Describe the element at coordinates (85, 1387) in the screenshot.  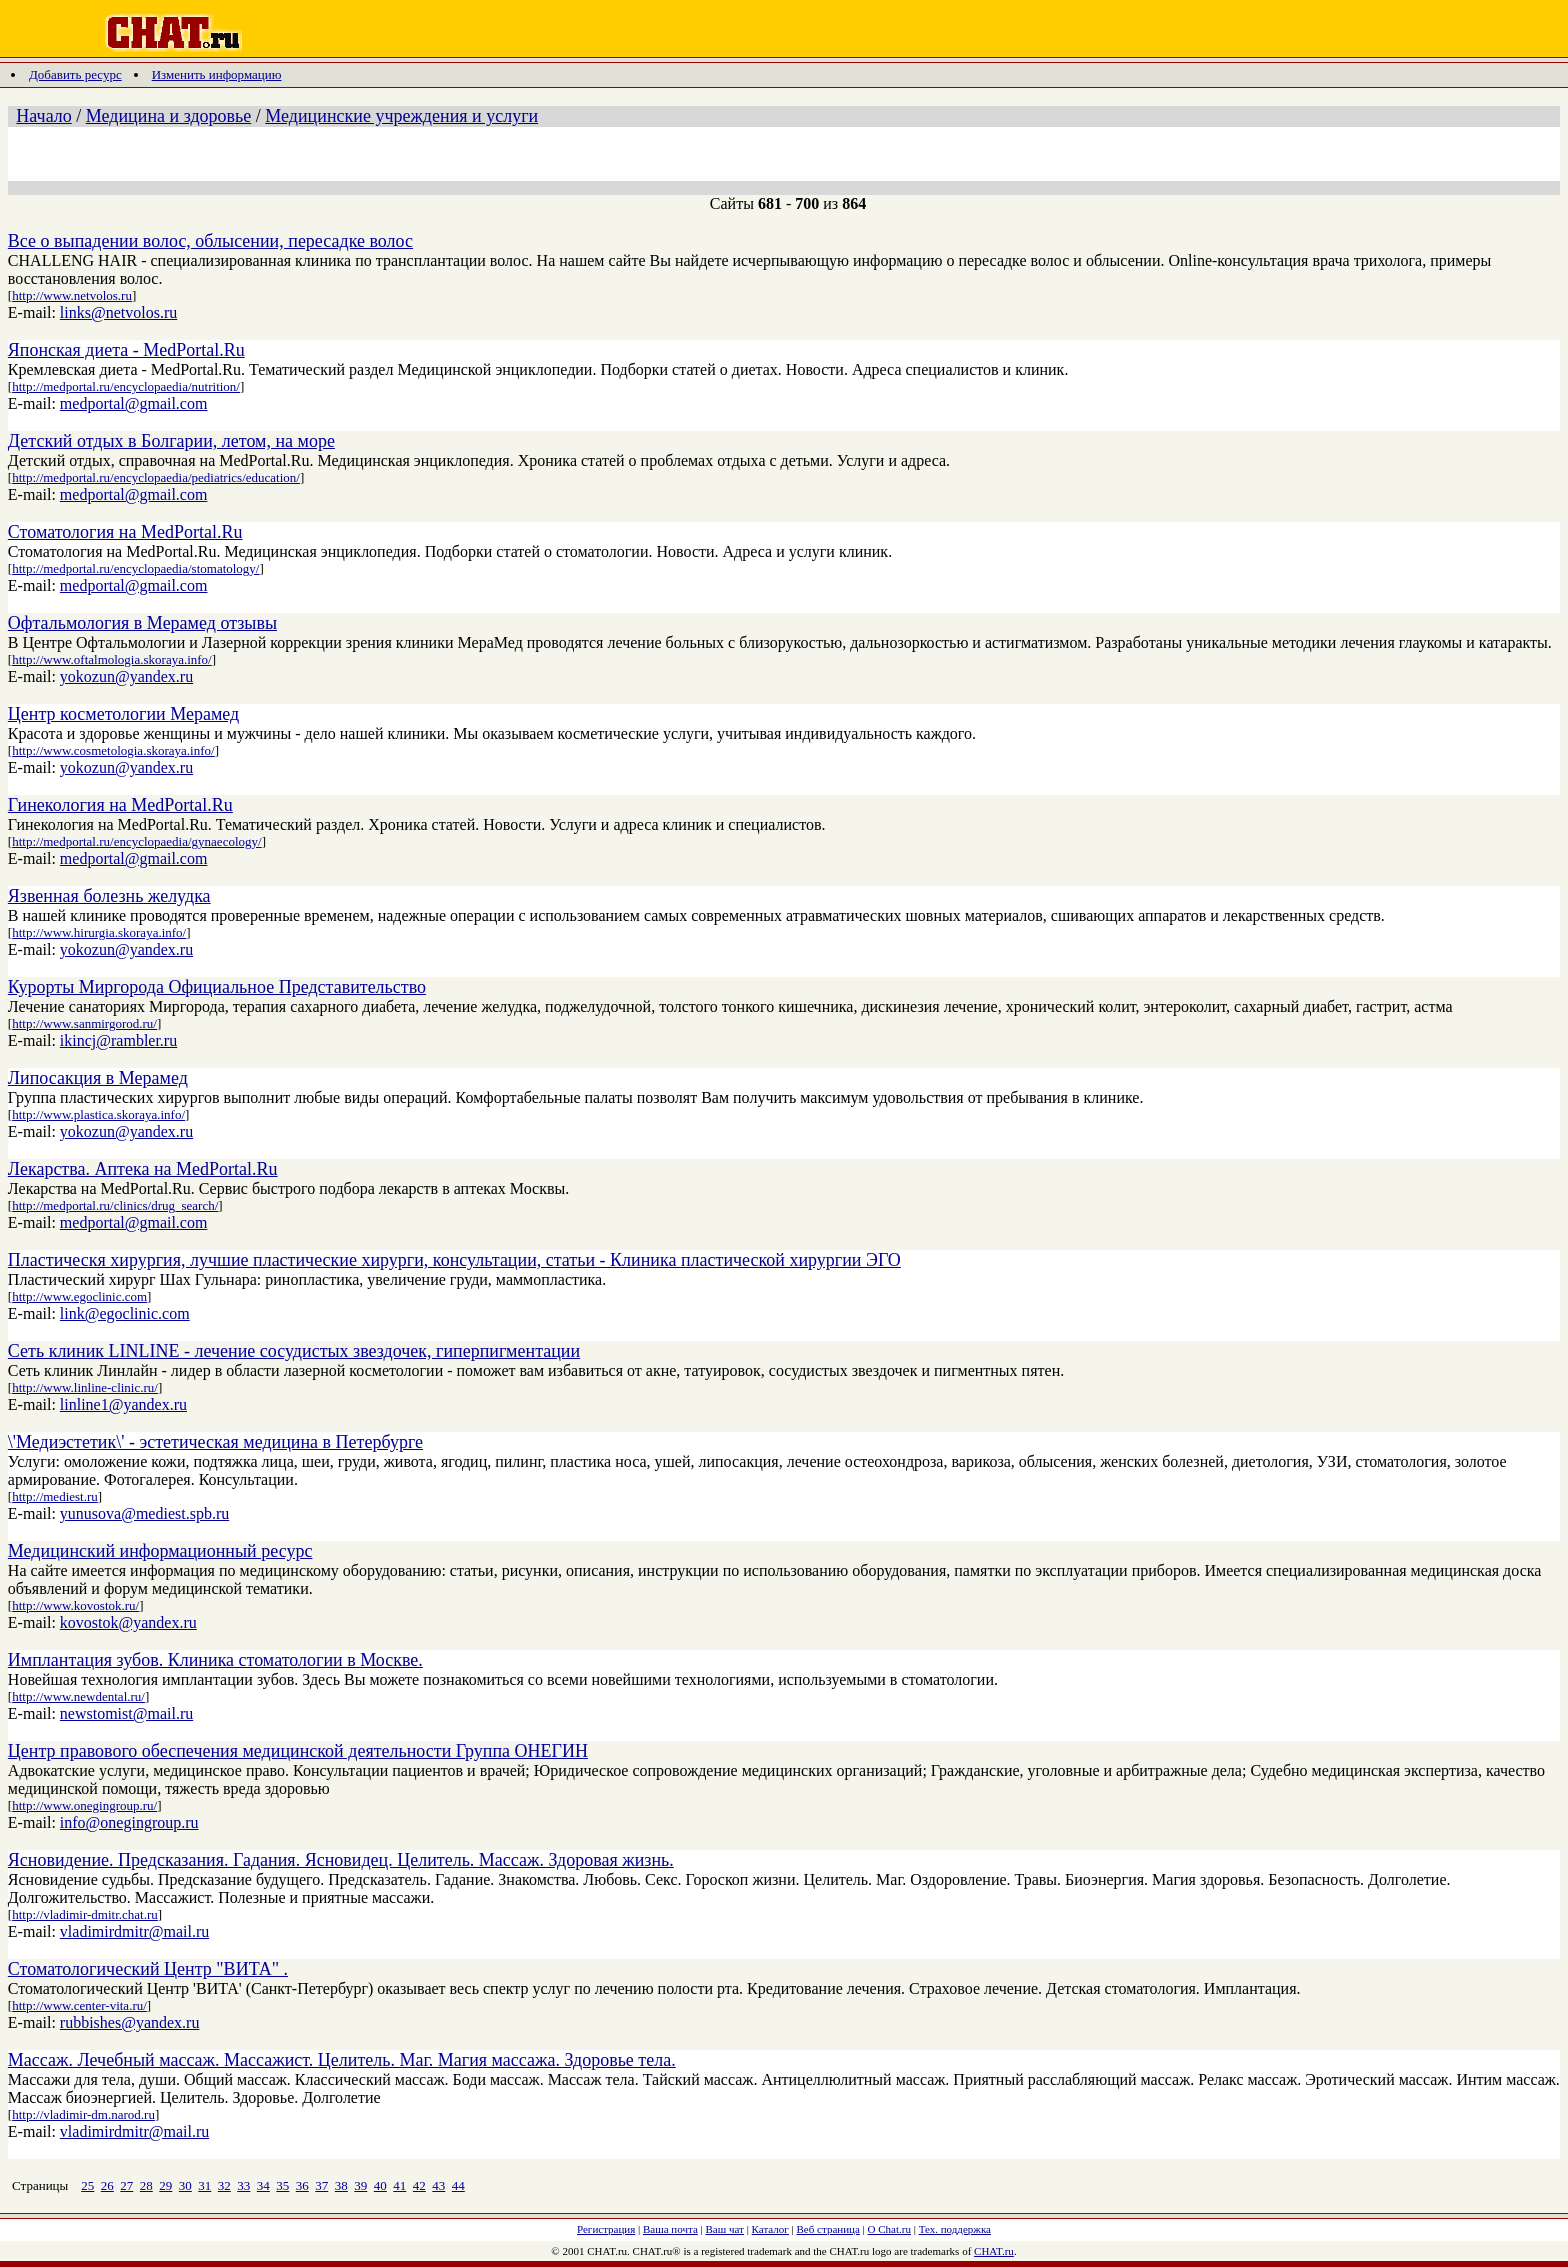
I see `http://www.linline-clinic.ru/` at that location.